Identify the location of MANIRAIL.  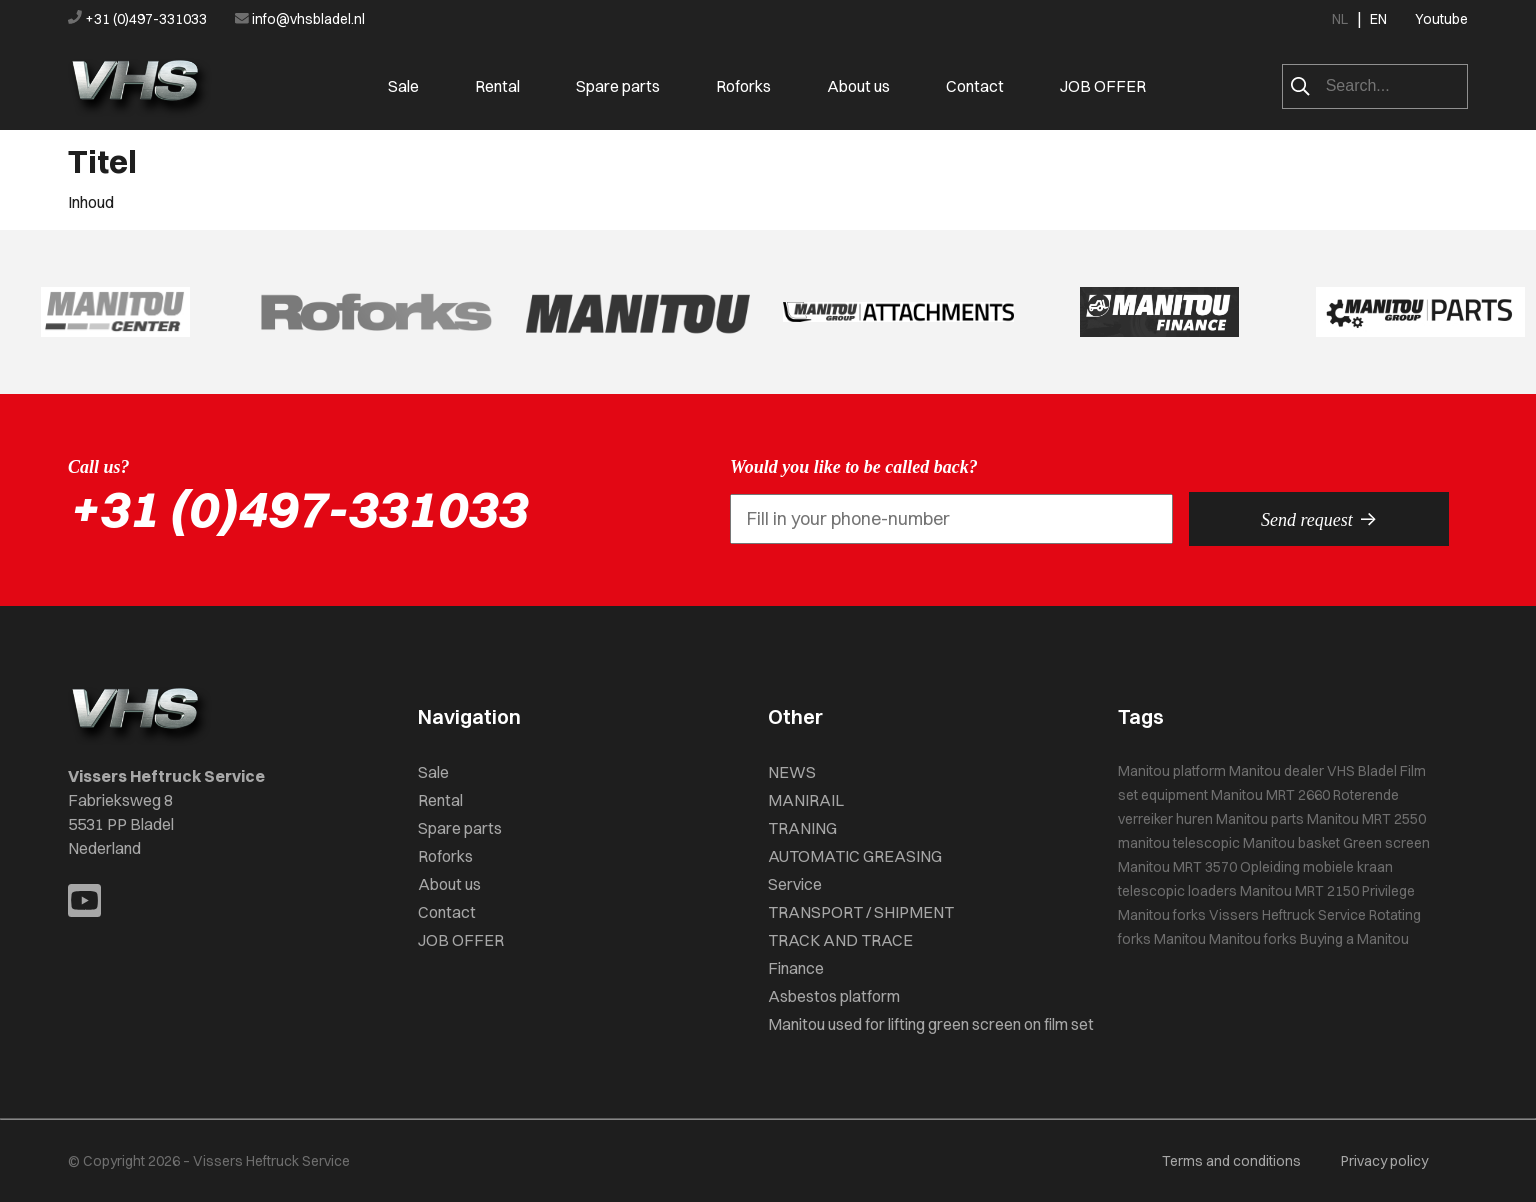
(806, 800).